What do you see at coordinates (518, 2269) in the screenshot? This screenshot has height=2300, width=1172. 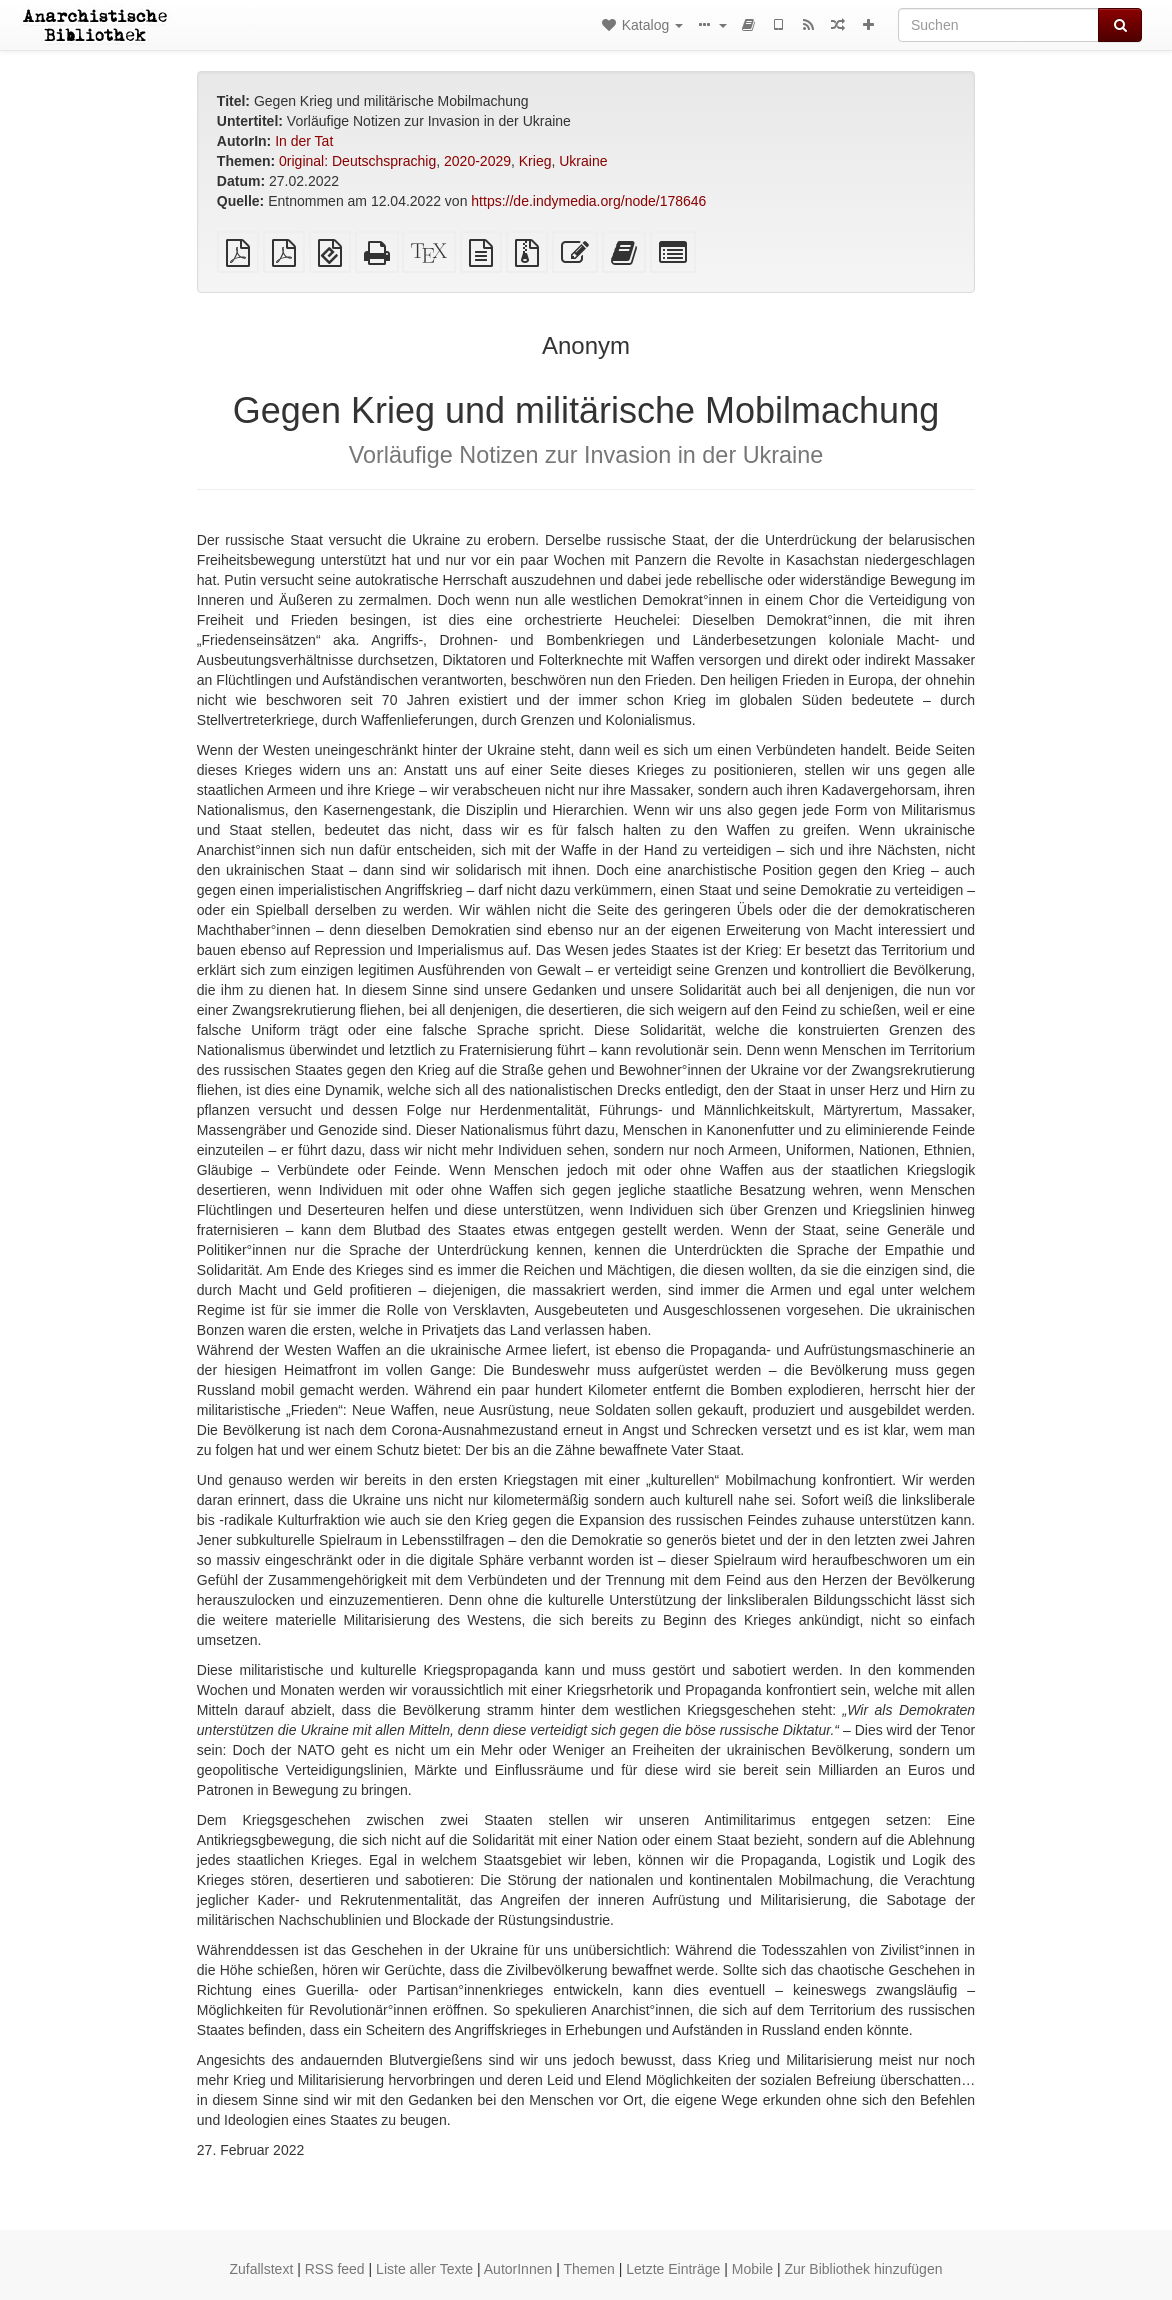 I see `AutorInnen` at bounding box center [518, 2269].